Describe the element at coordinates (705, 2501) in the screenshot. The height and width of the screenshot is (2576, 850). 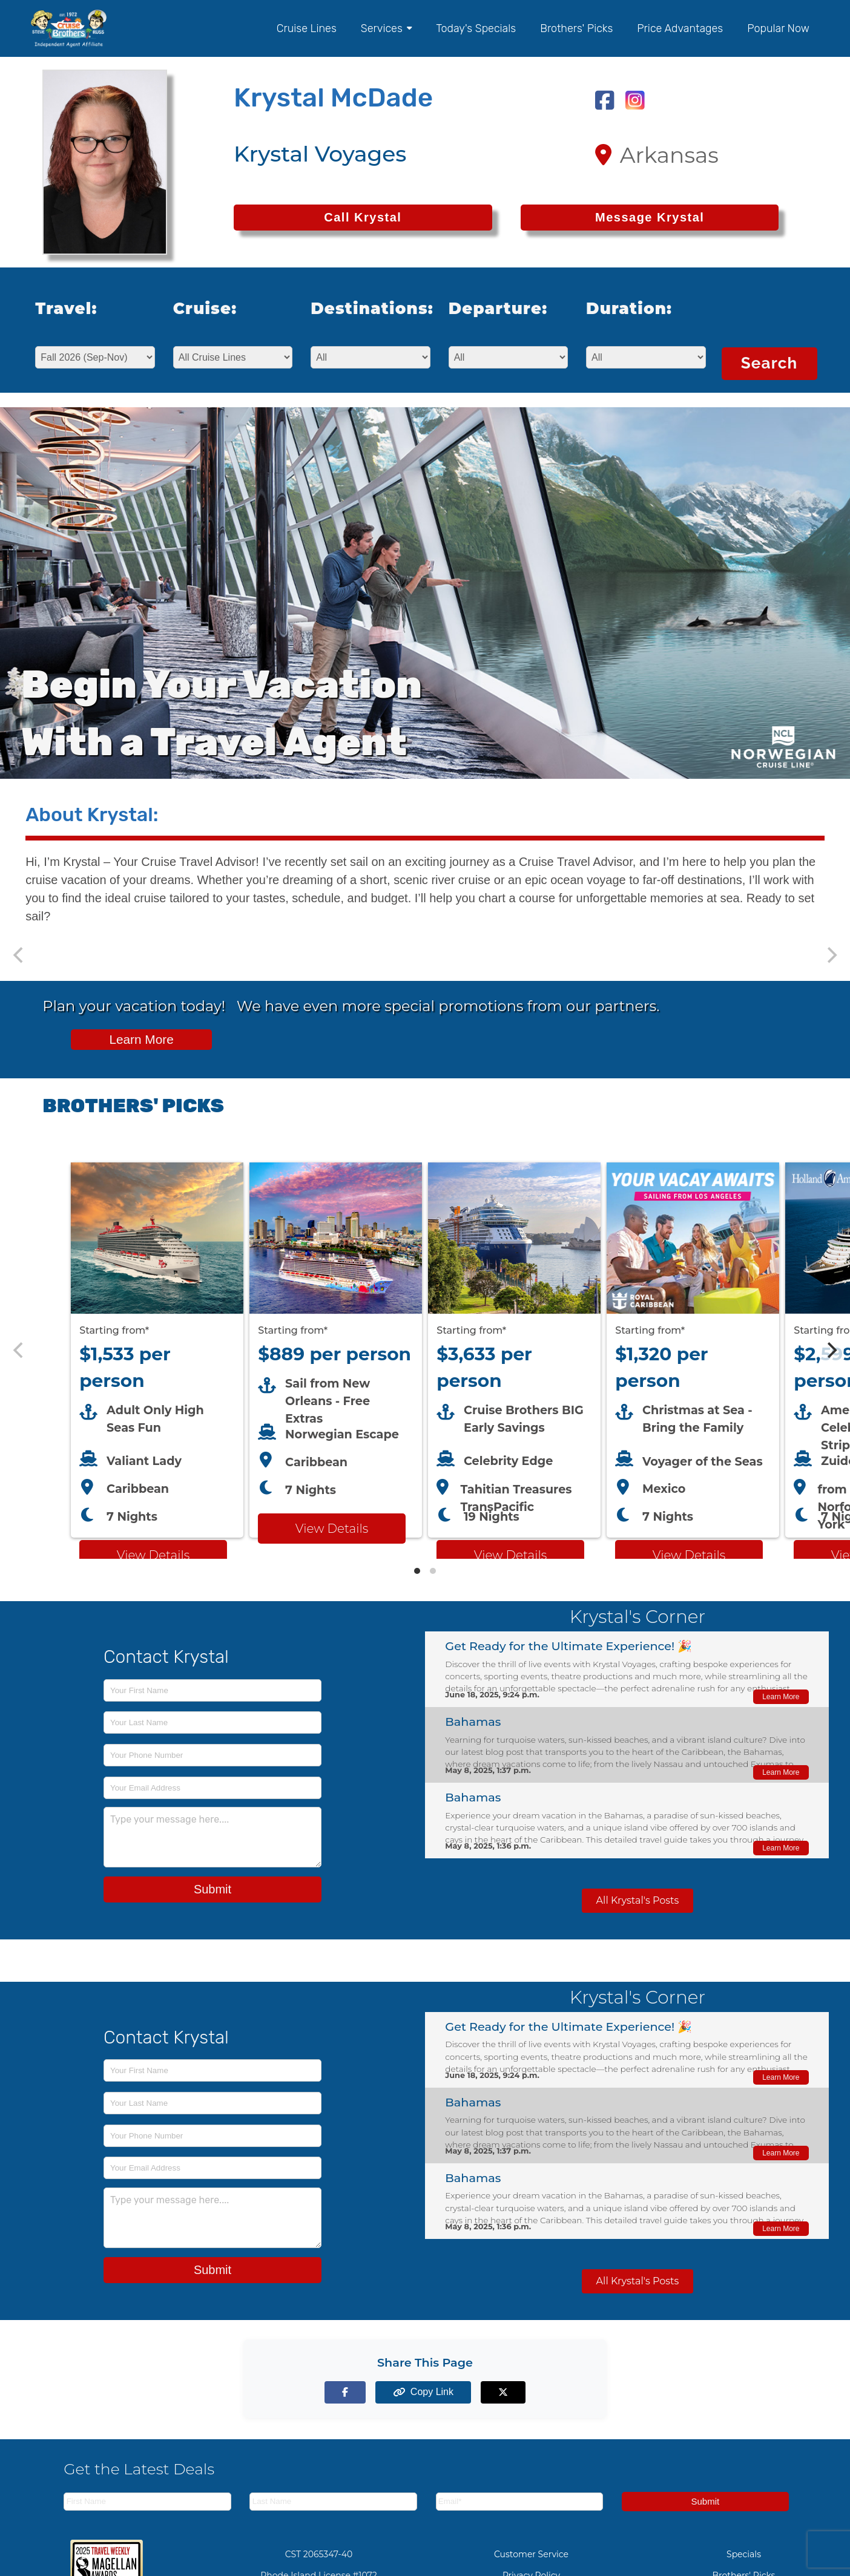
I see `Submit [Subscribe to newsletter]` at that location.